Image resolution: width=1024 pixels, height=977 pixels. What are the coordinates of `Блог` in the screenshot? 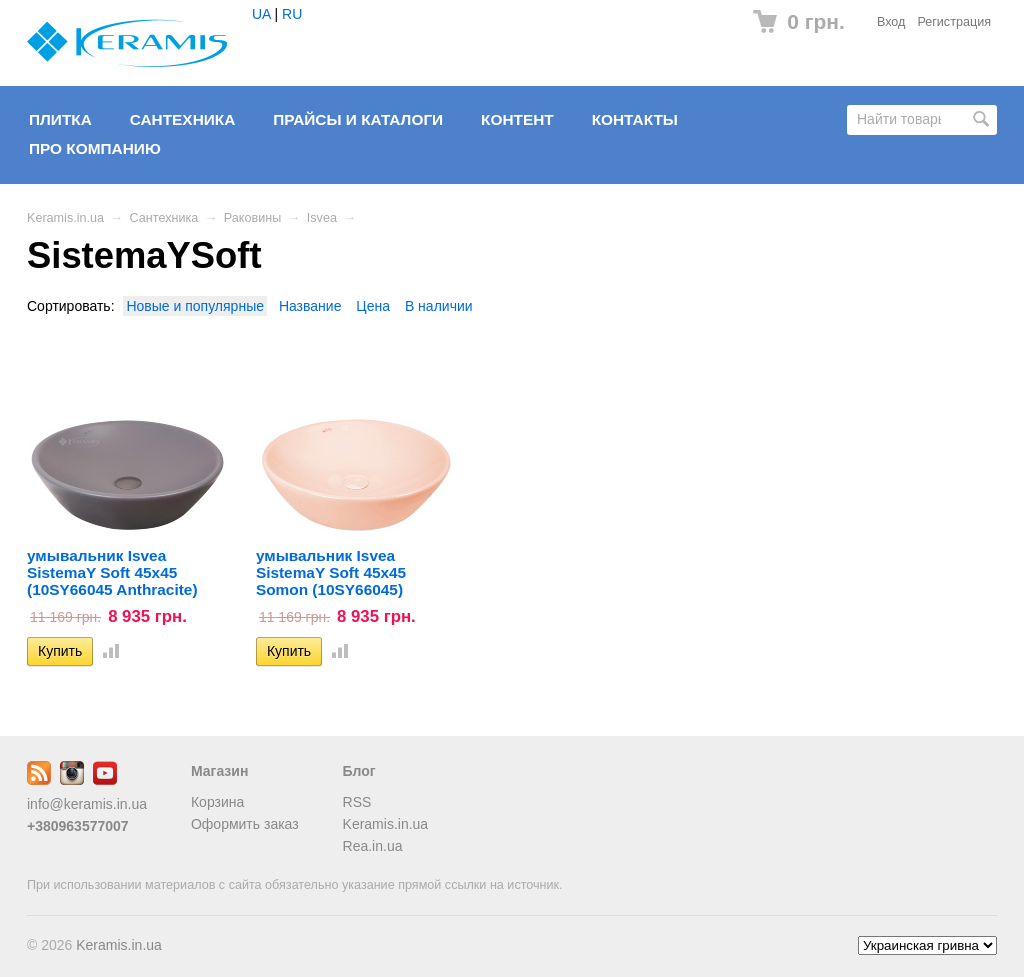 It's located at (359, 771).